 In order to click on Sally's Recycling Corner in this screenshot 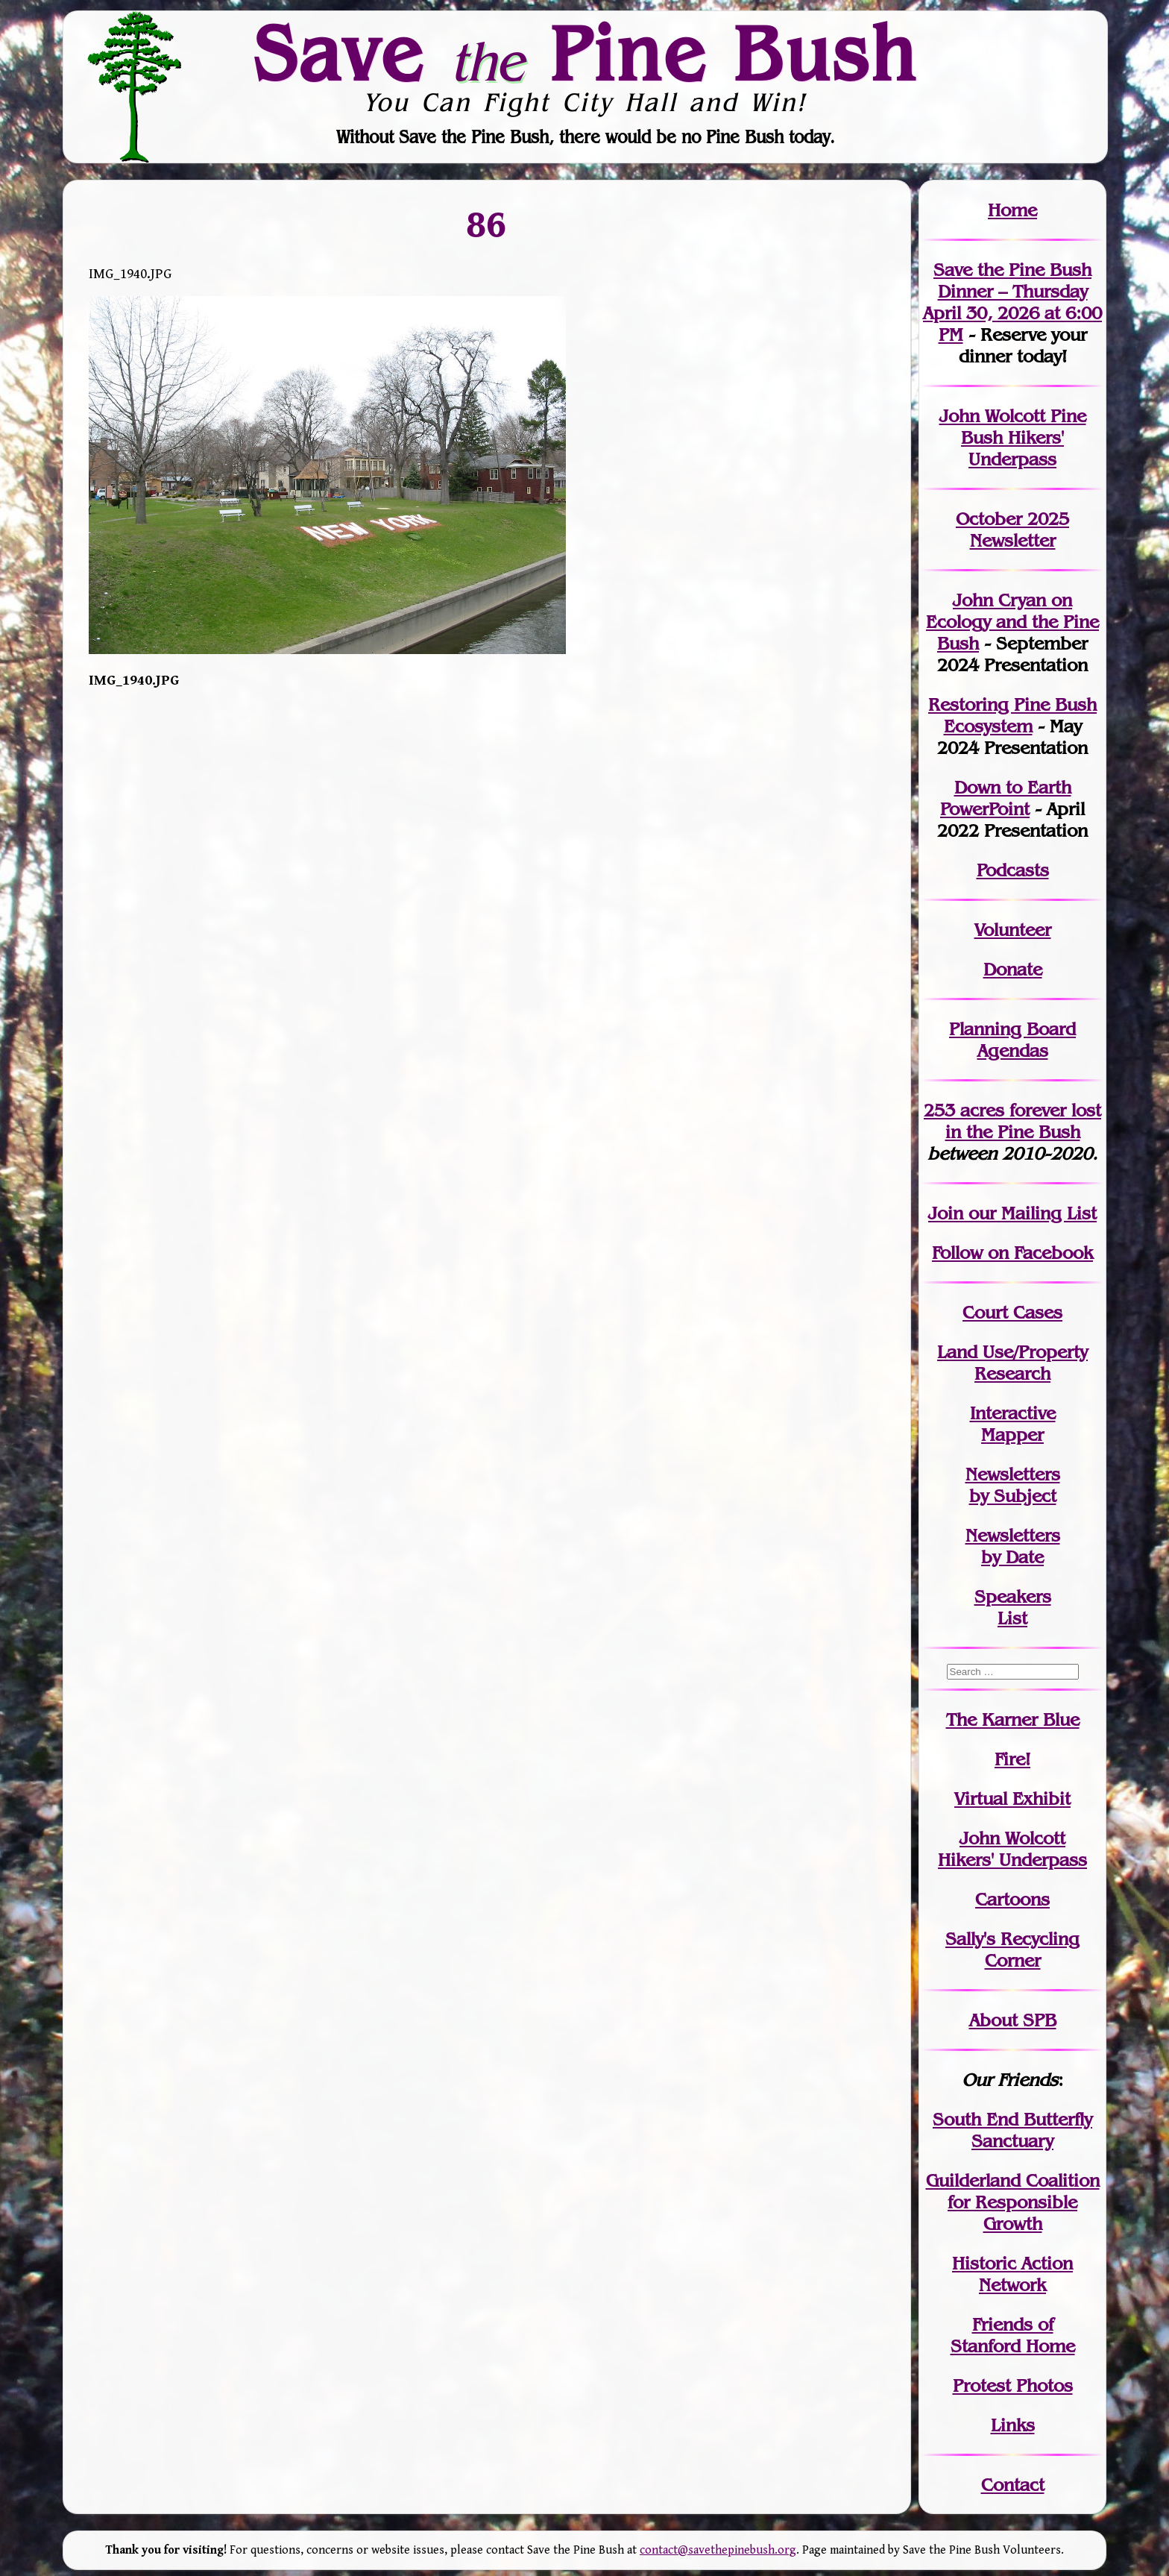, I will do `click(1012, 1949)`.